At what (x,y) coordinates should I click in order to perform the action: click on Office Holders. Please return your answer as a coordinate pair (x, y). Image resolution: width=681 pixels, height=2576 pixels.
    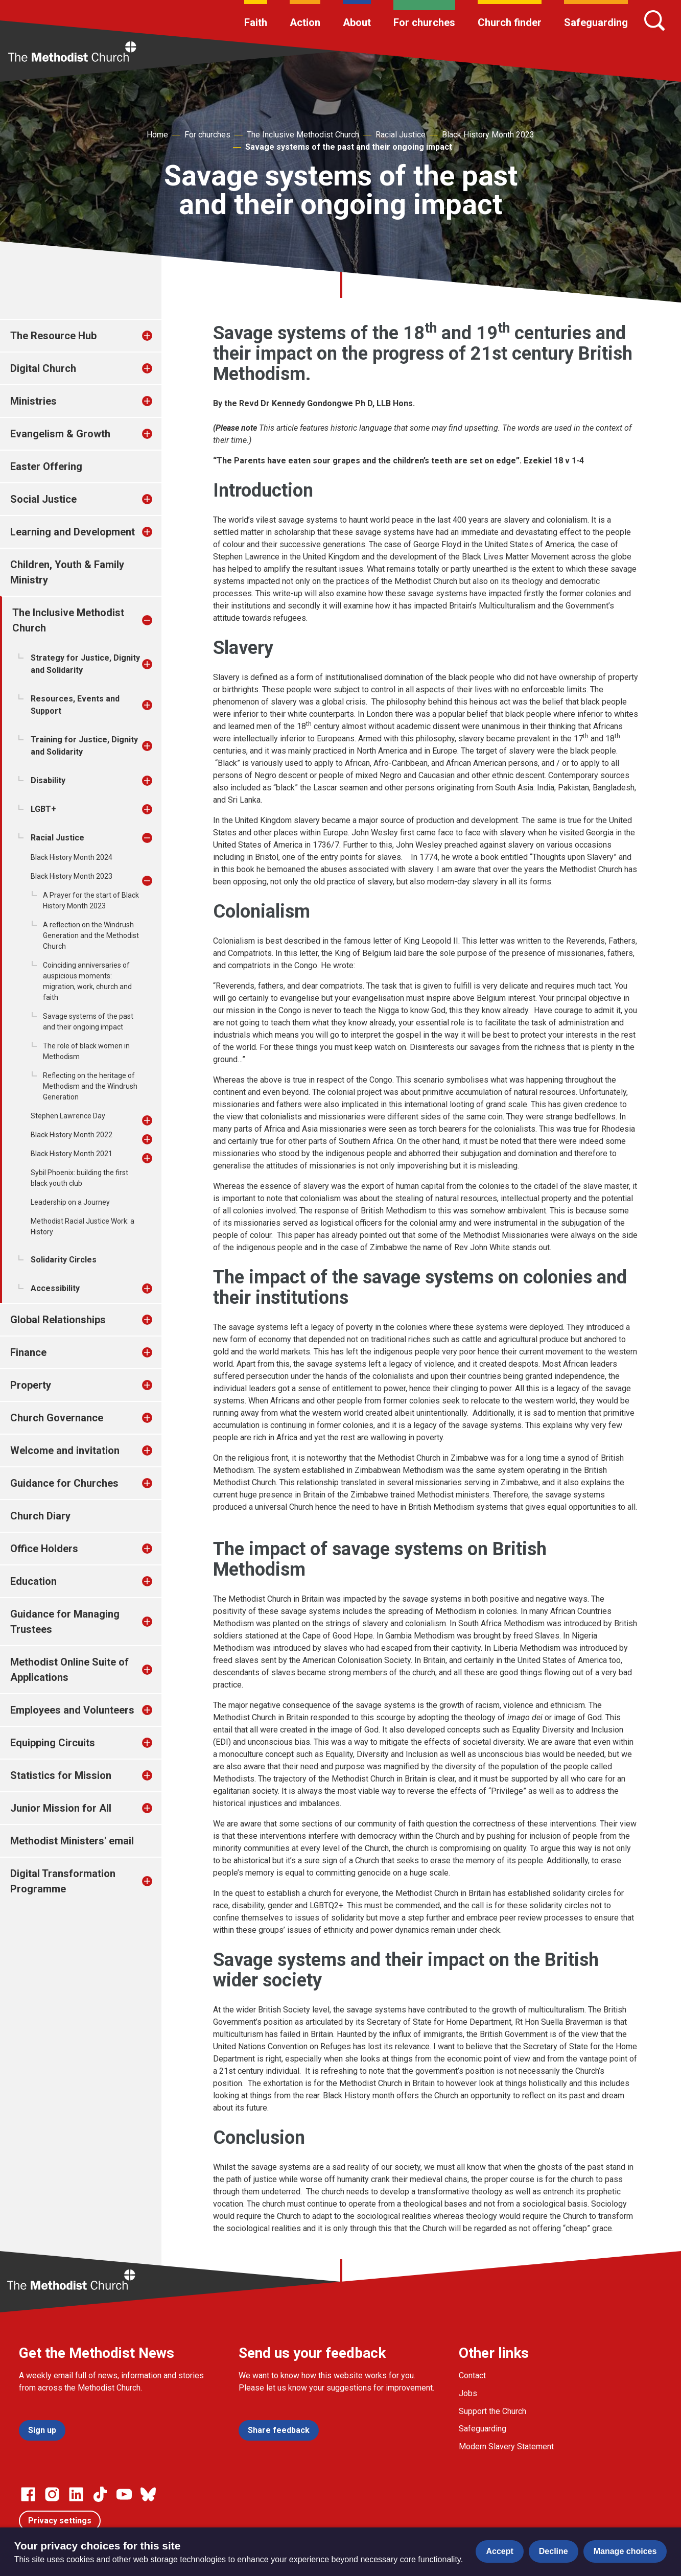
    Looking at the image, I should click on (44, 1548).